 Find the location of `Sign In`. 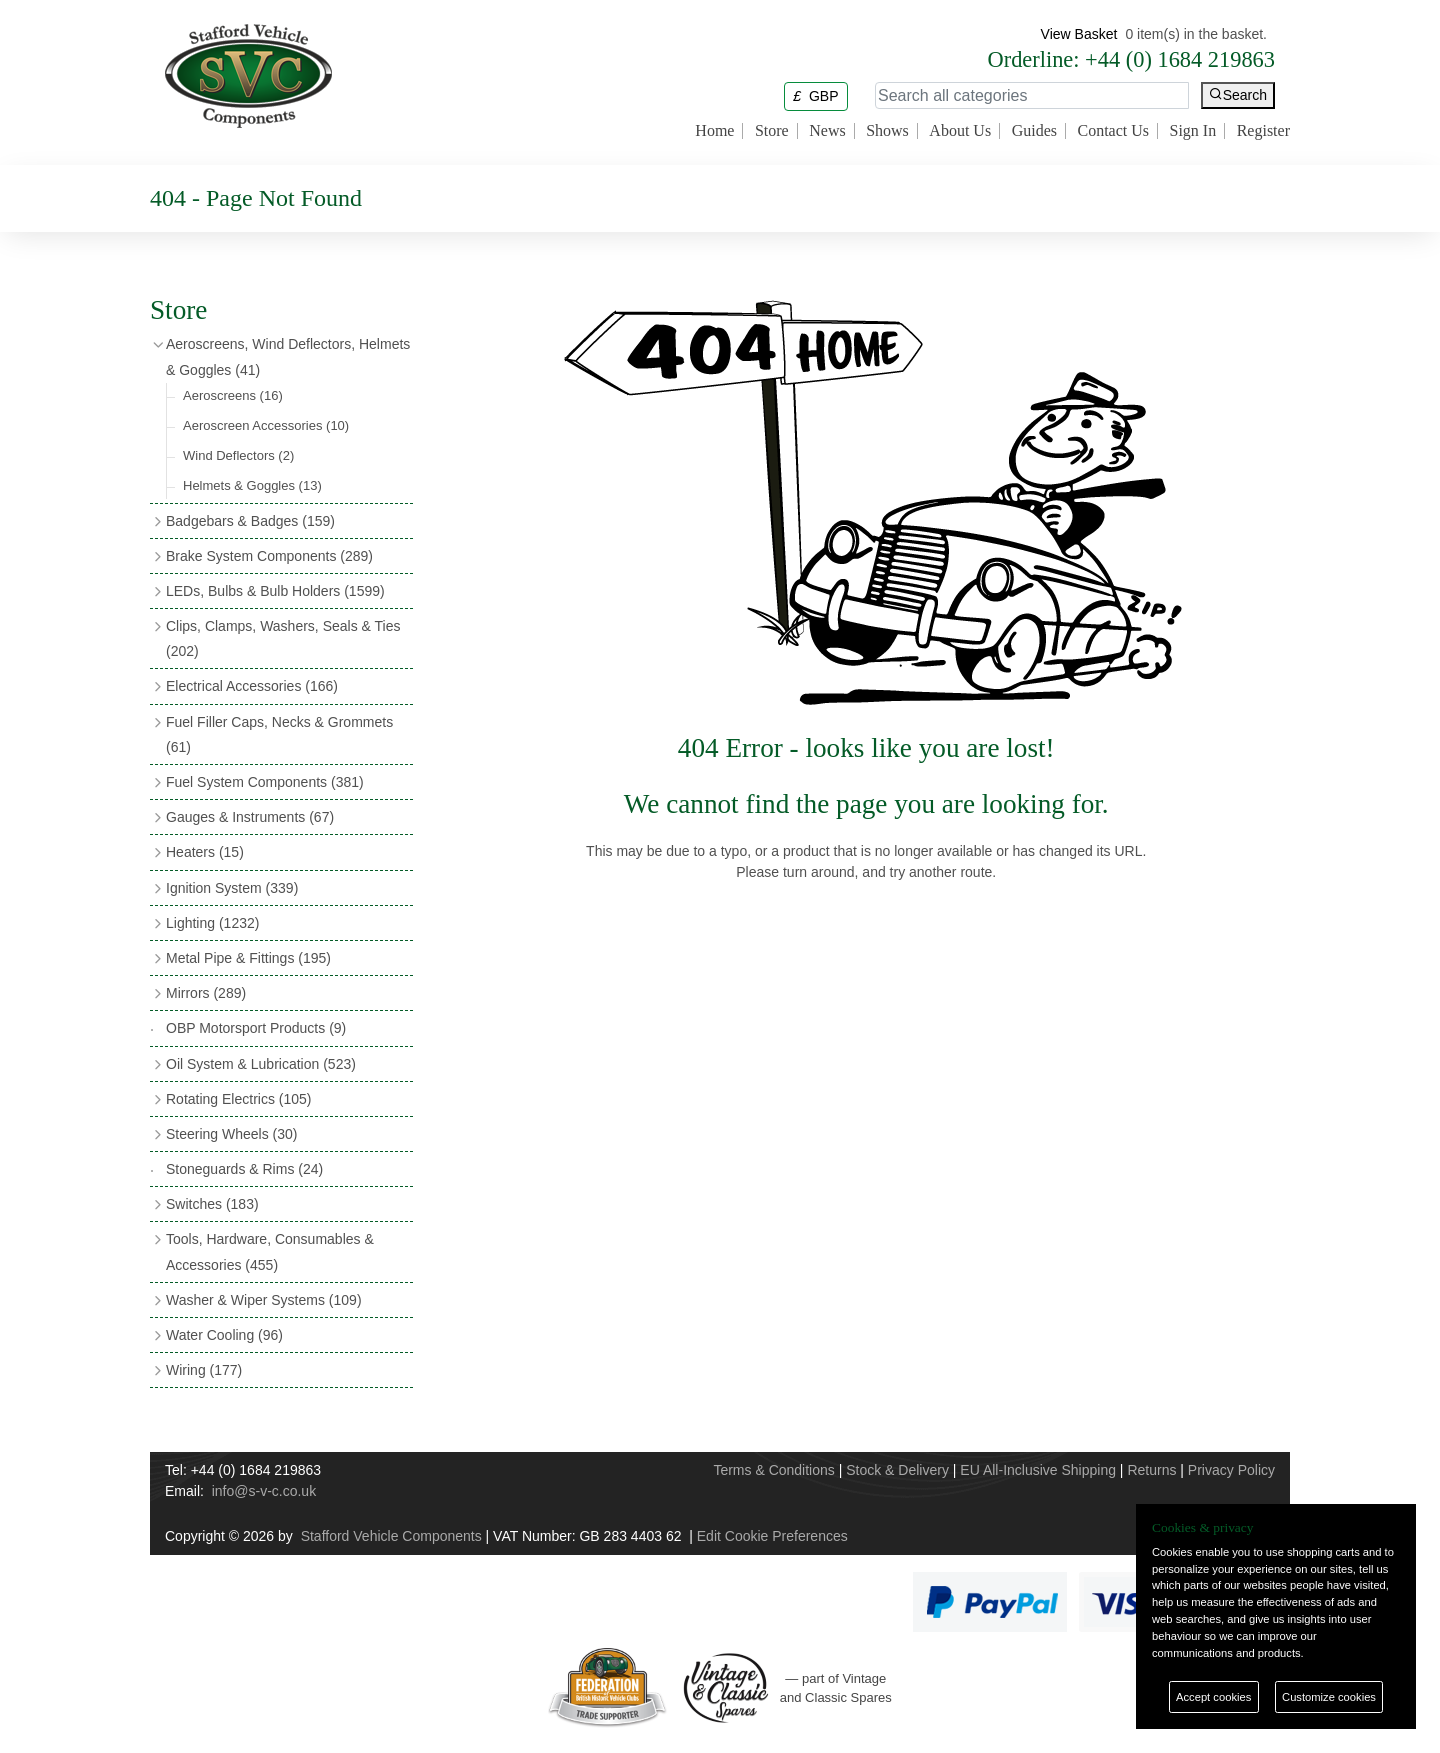

Sign In is located at coordinates (1193, 131).